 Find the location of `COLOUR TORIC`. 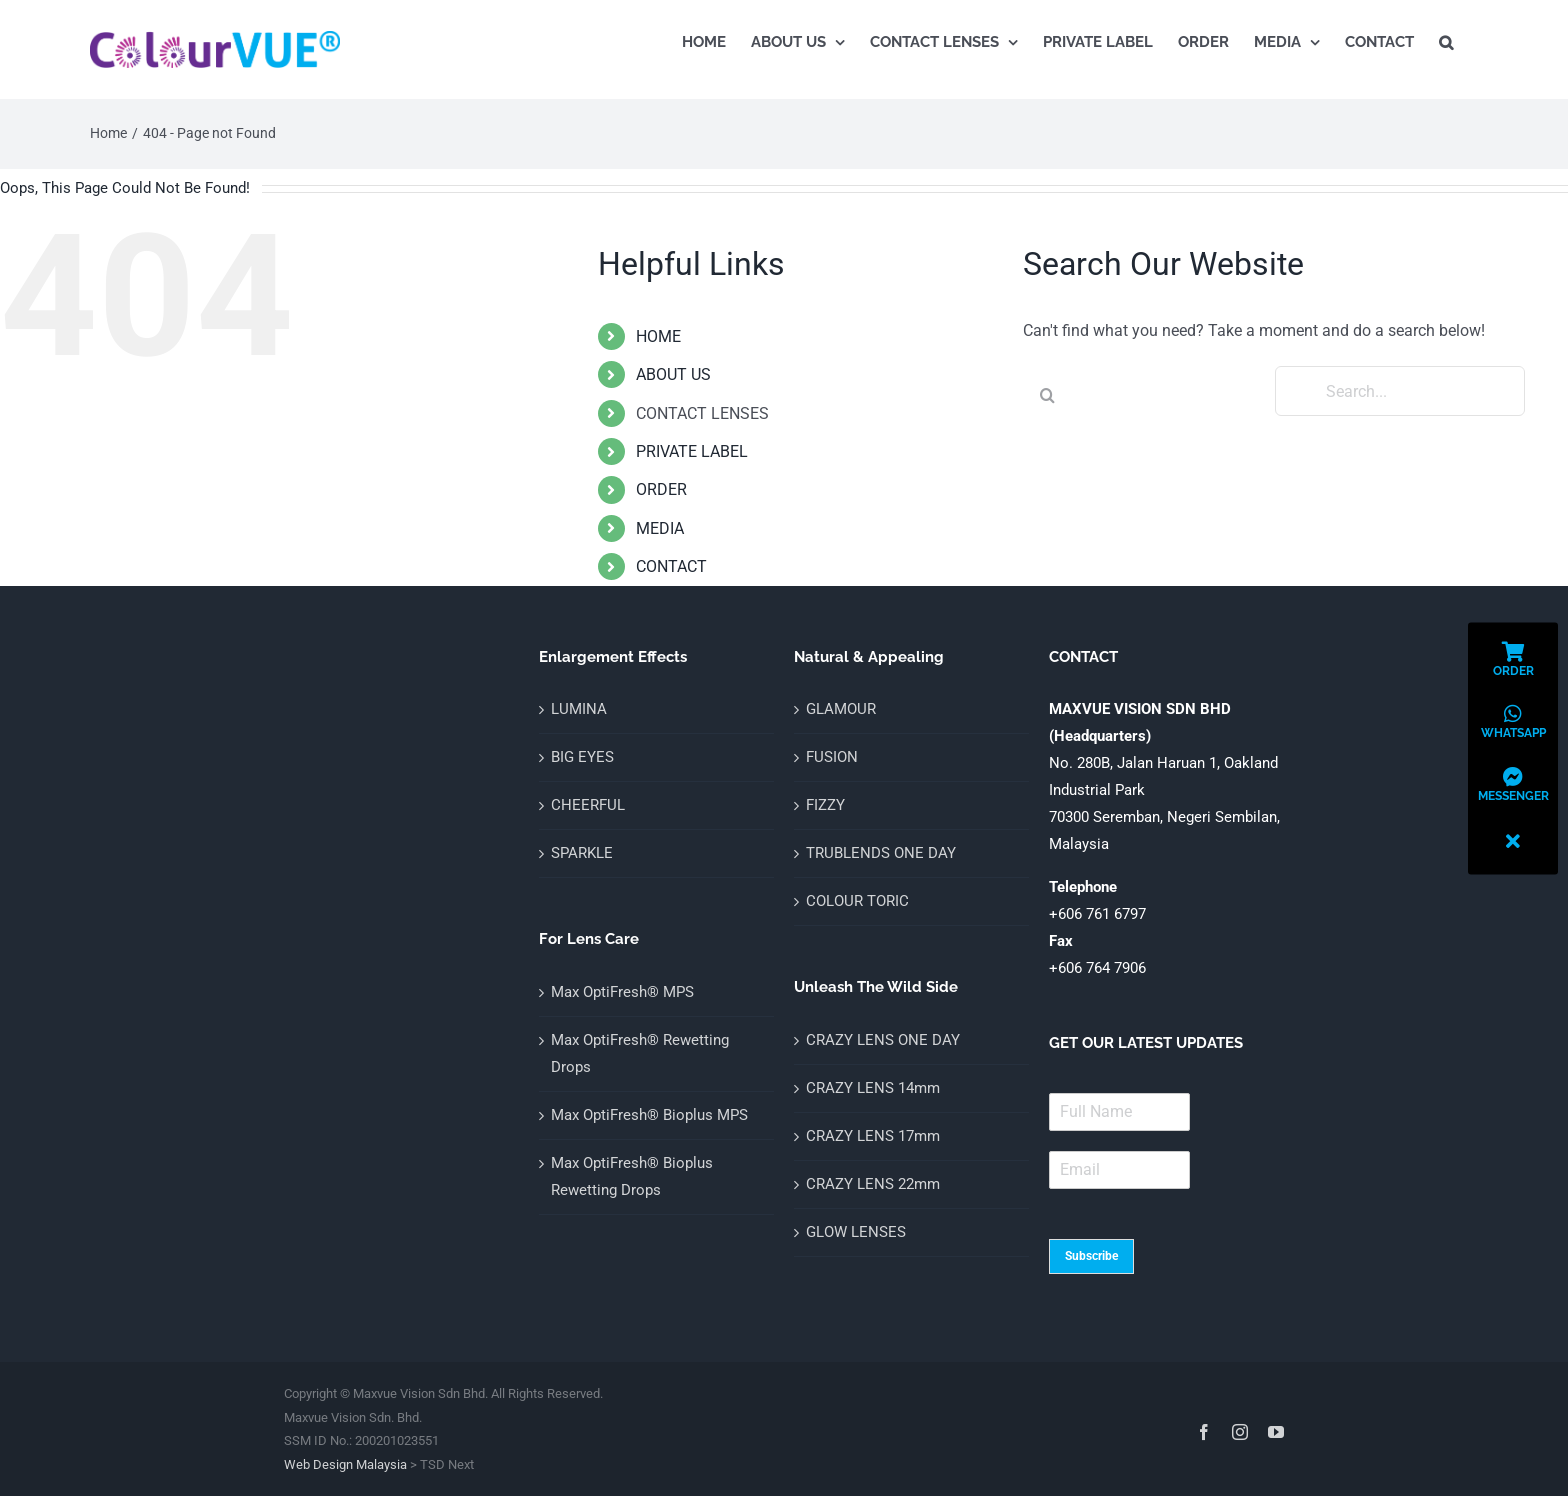

COLOUR TORIC is located at coordinates (857, 901).